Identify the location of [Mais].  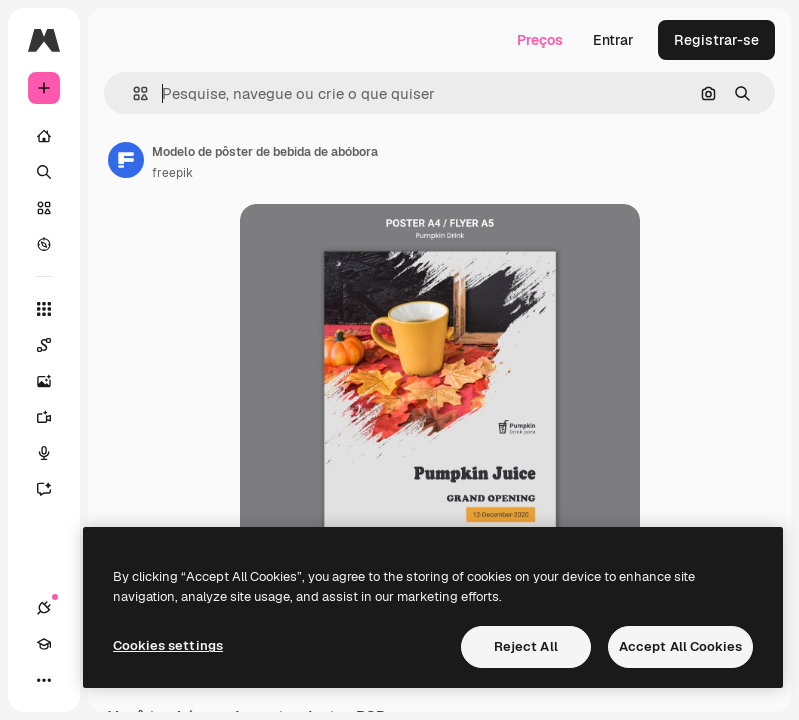
(44, 680).